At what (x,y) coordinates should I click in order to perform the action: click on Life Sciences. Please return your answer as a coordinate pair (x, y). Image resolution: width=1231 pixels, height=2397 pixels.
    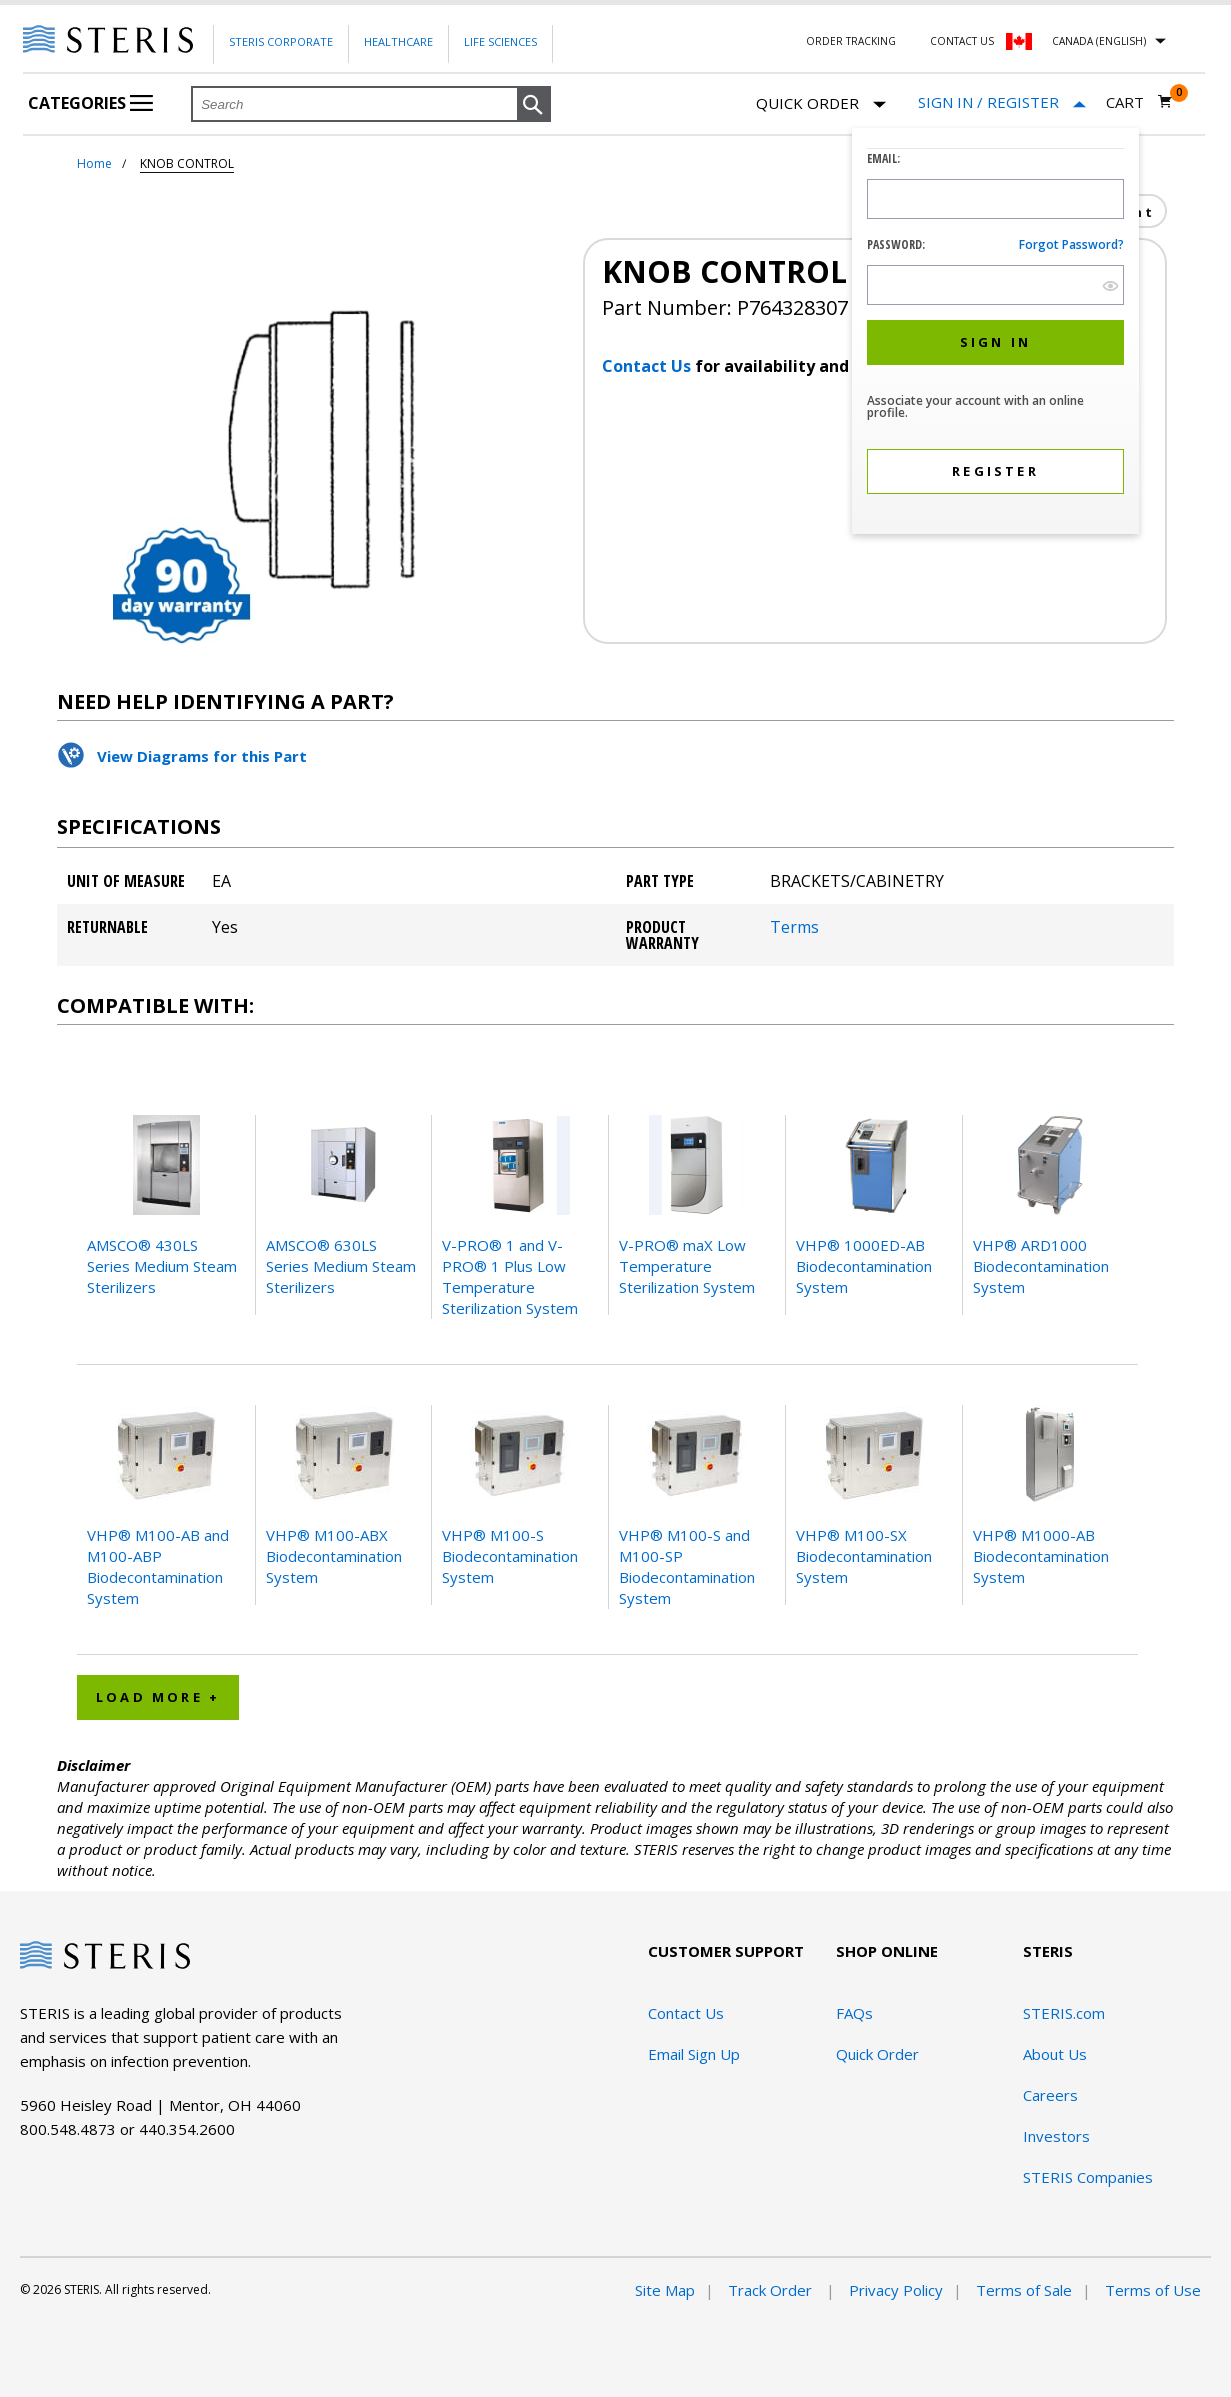
    Looking at the image, I should click on (500, 41).